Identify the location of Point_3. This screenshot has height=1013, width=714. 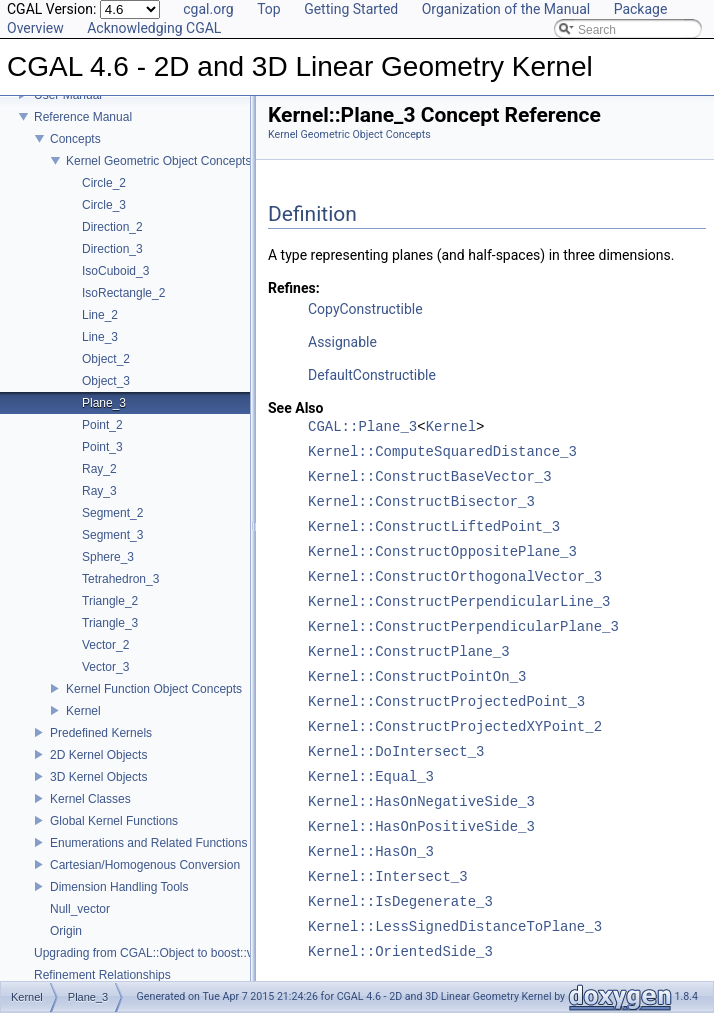
(102, 447).